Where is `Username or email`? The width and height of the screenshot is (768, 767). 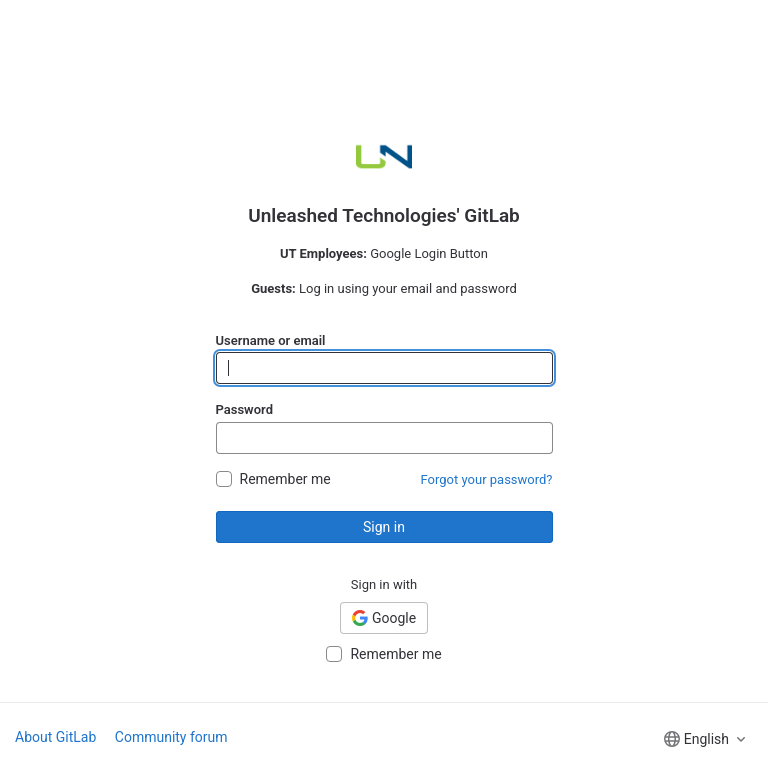
Username or email is located at coordinates (271, 340).